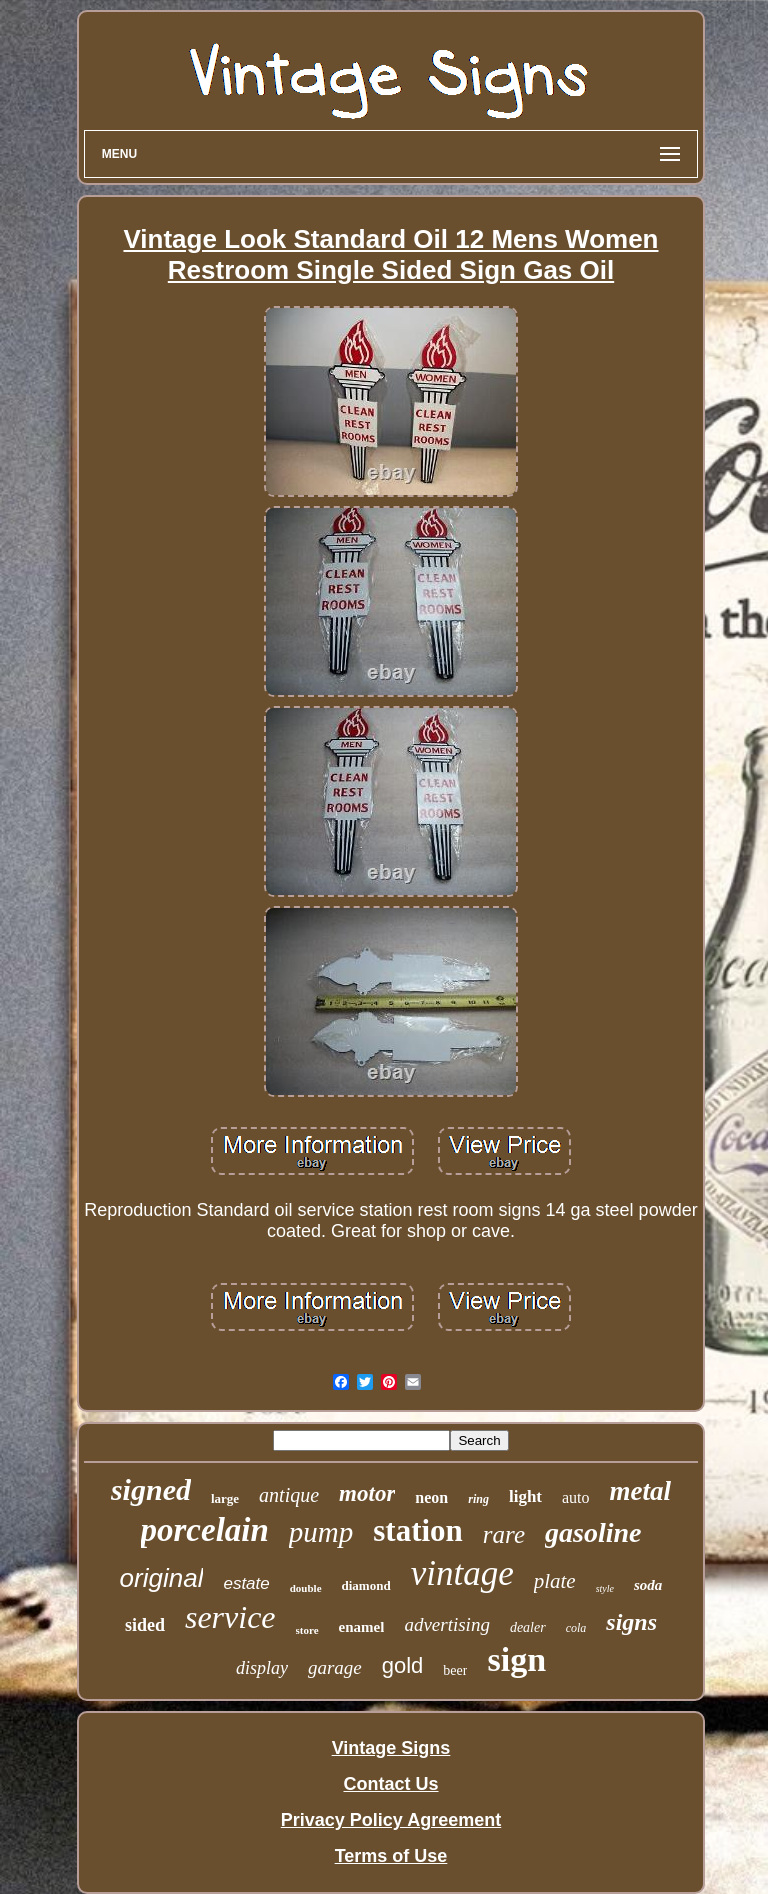  I want to click on original, so click(162, 1578).